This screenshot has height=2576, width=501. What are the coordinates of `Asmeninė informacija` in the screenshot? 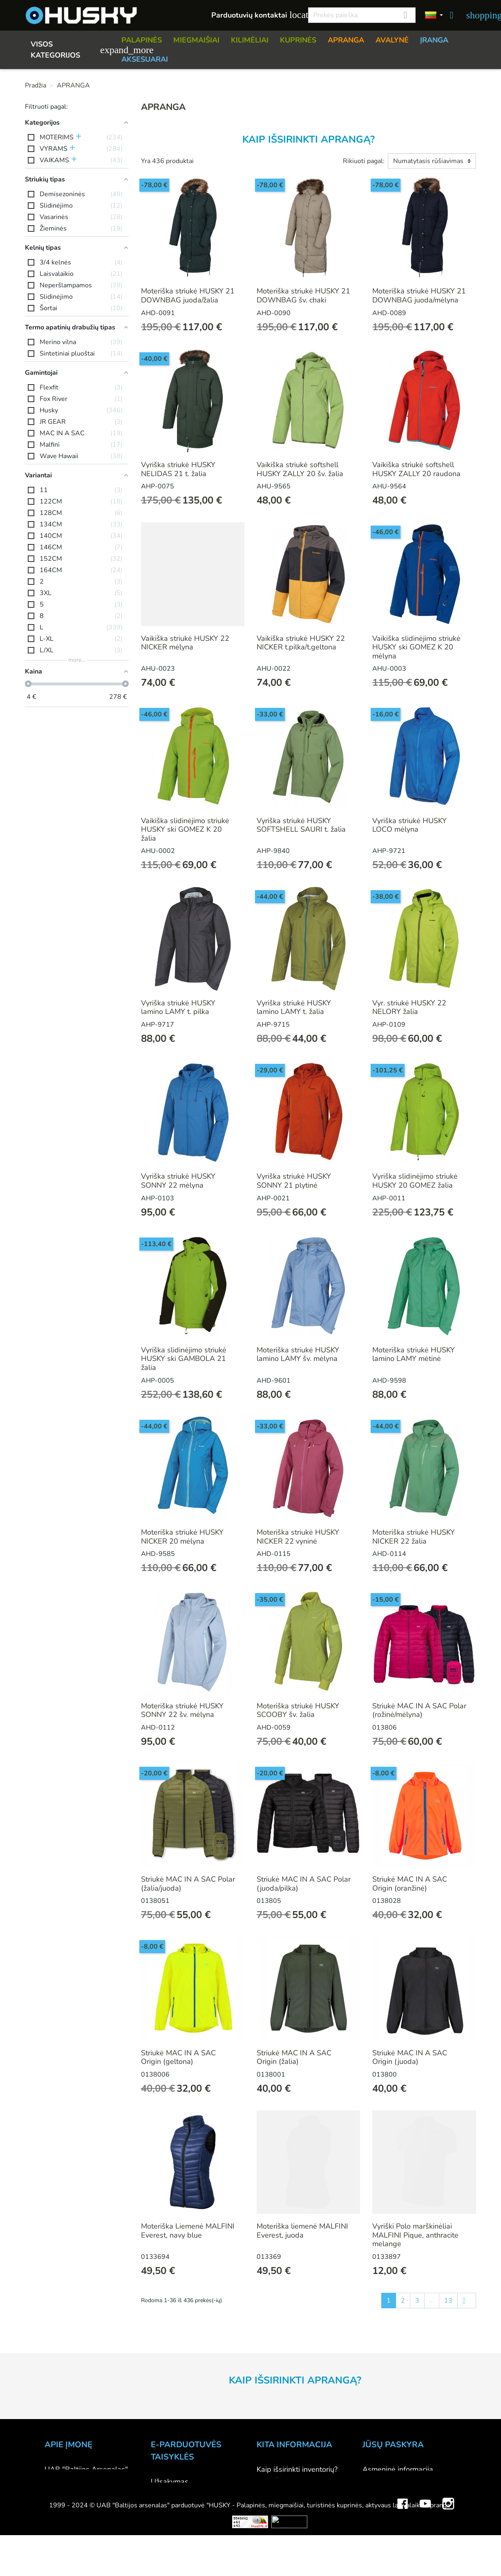 It's located at (397, 2469).